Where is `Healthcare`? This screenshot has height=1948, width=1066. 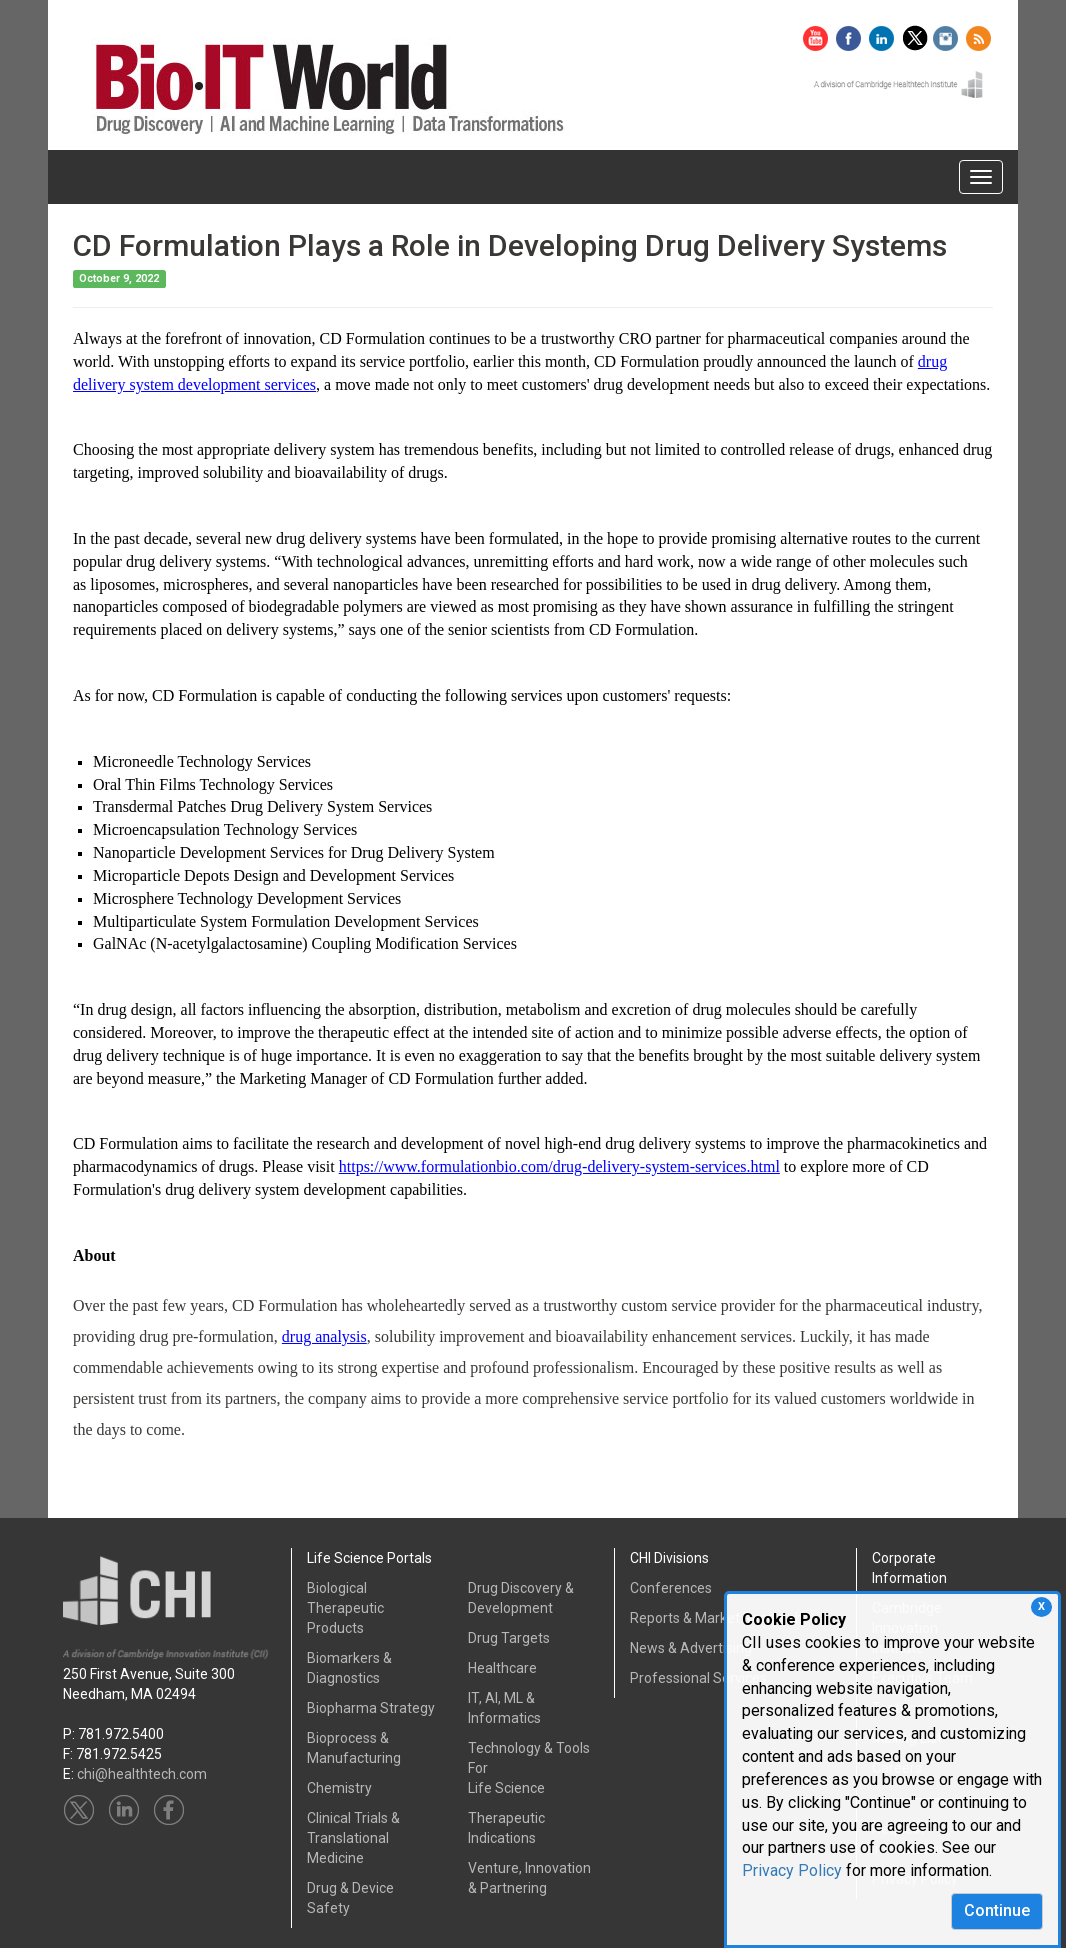
Healthcare is located at coordinates (502, 1668).